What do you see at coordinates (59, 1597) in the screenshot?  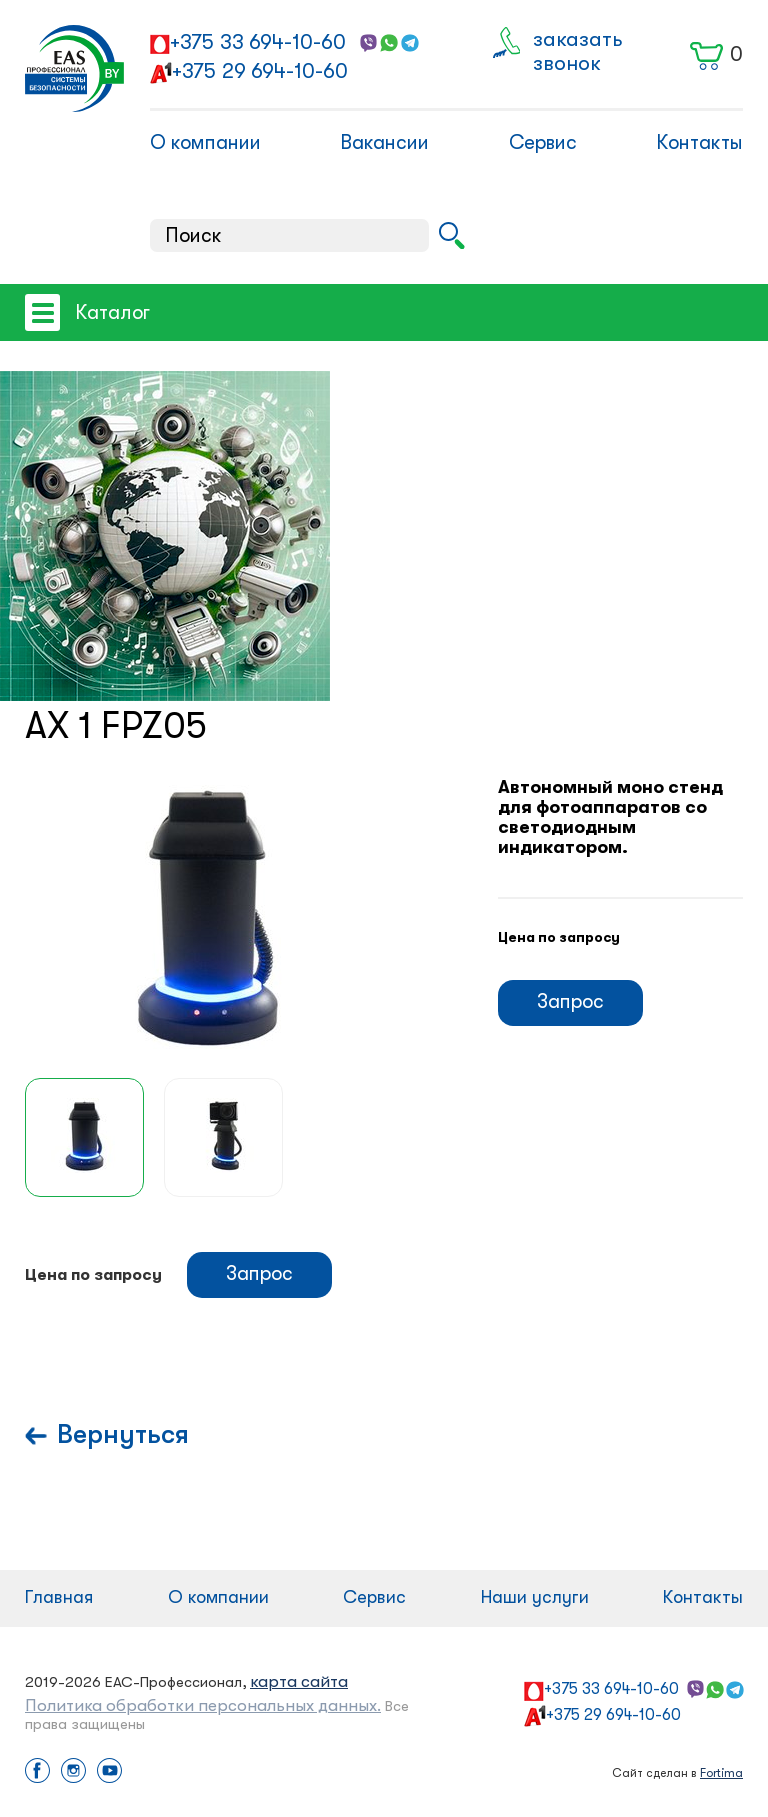 I see `Главная` at bounding box center [59, 1597].